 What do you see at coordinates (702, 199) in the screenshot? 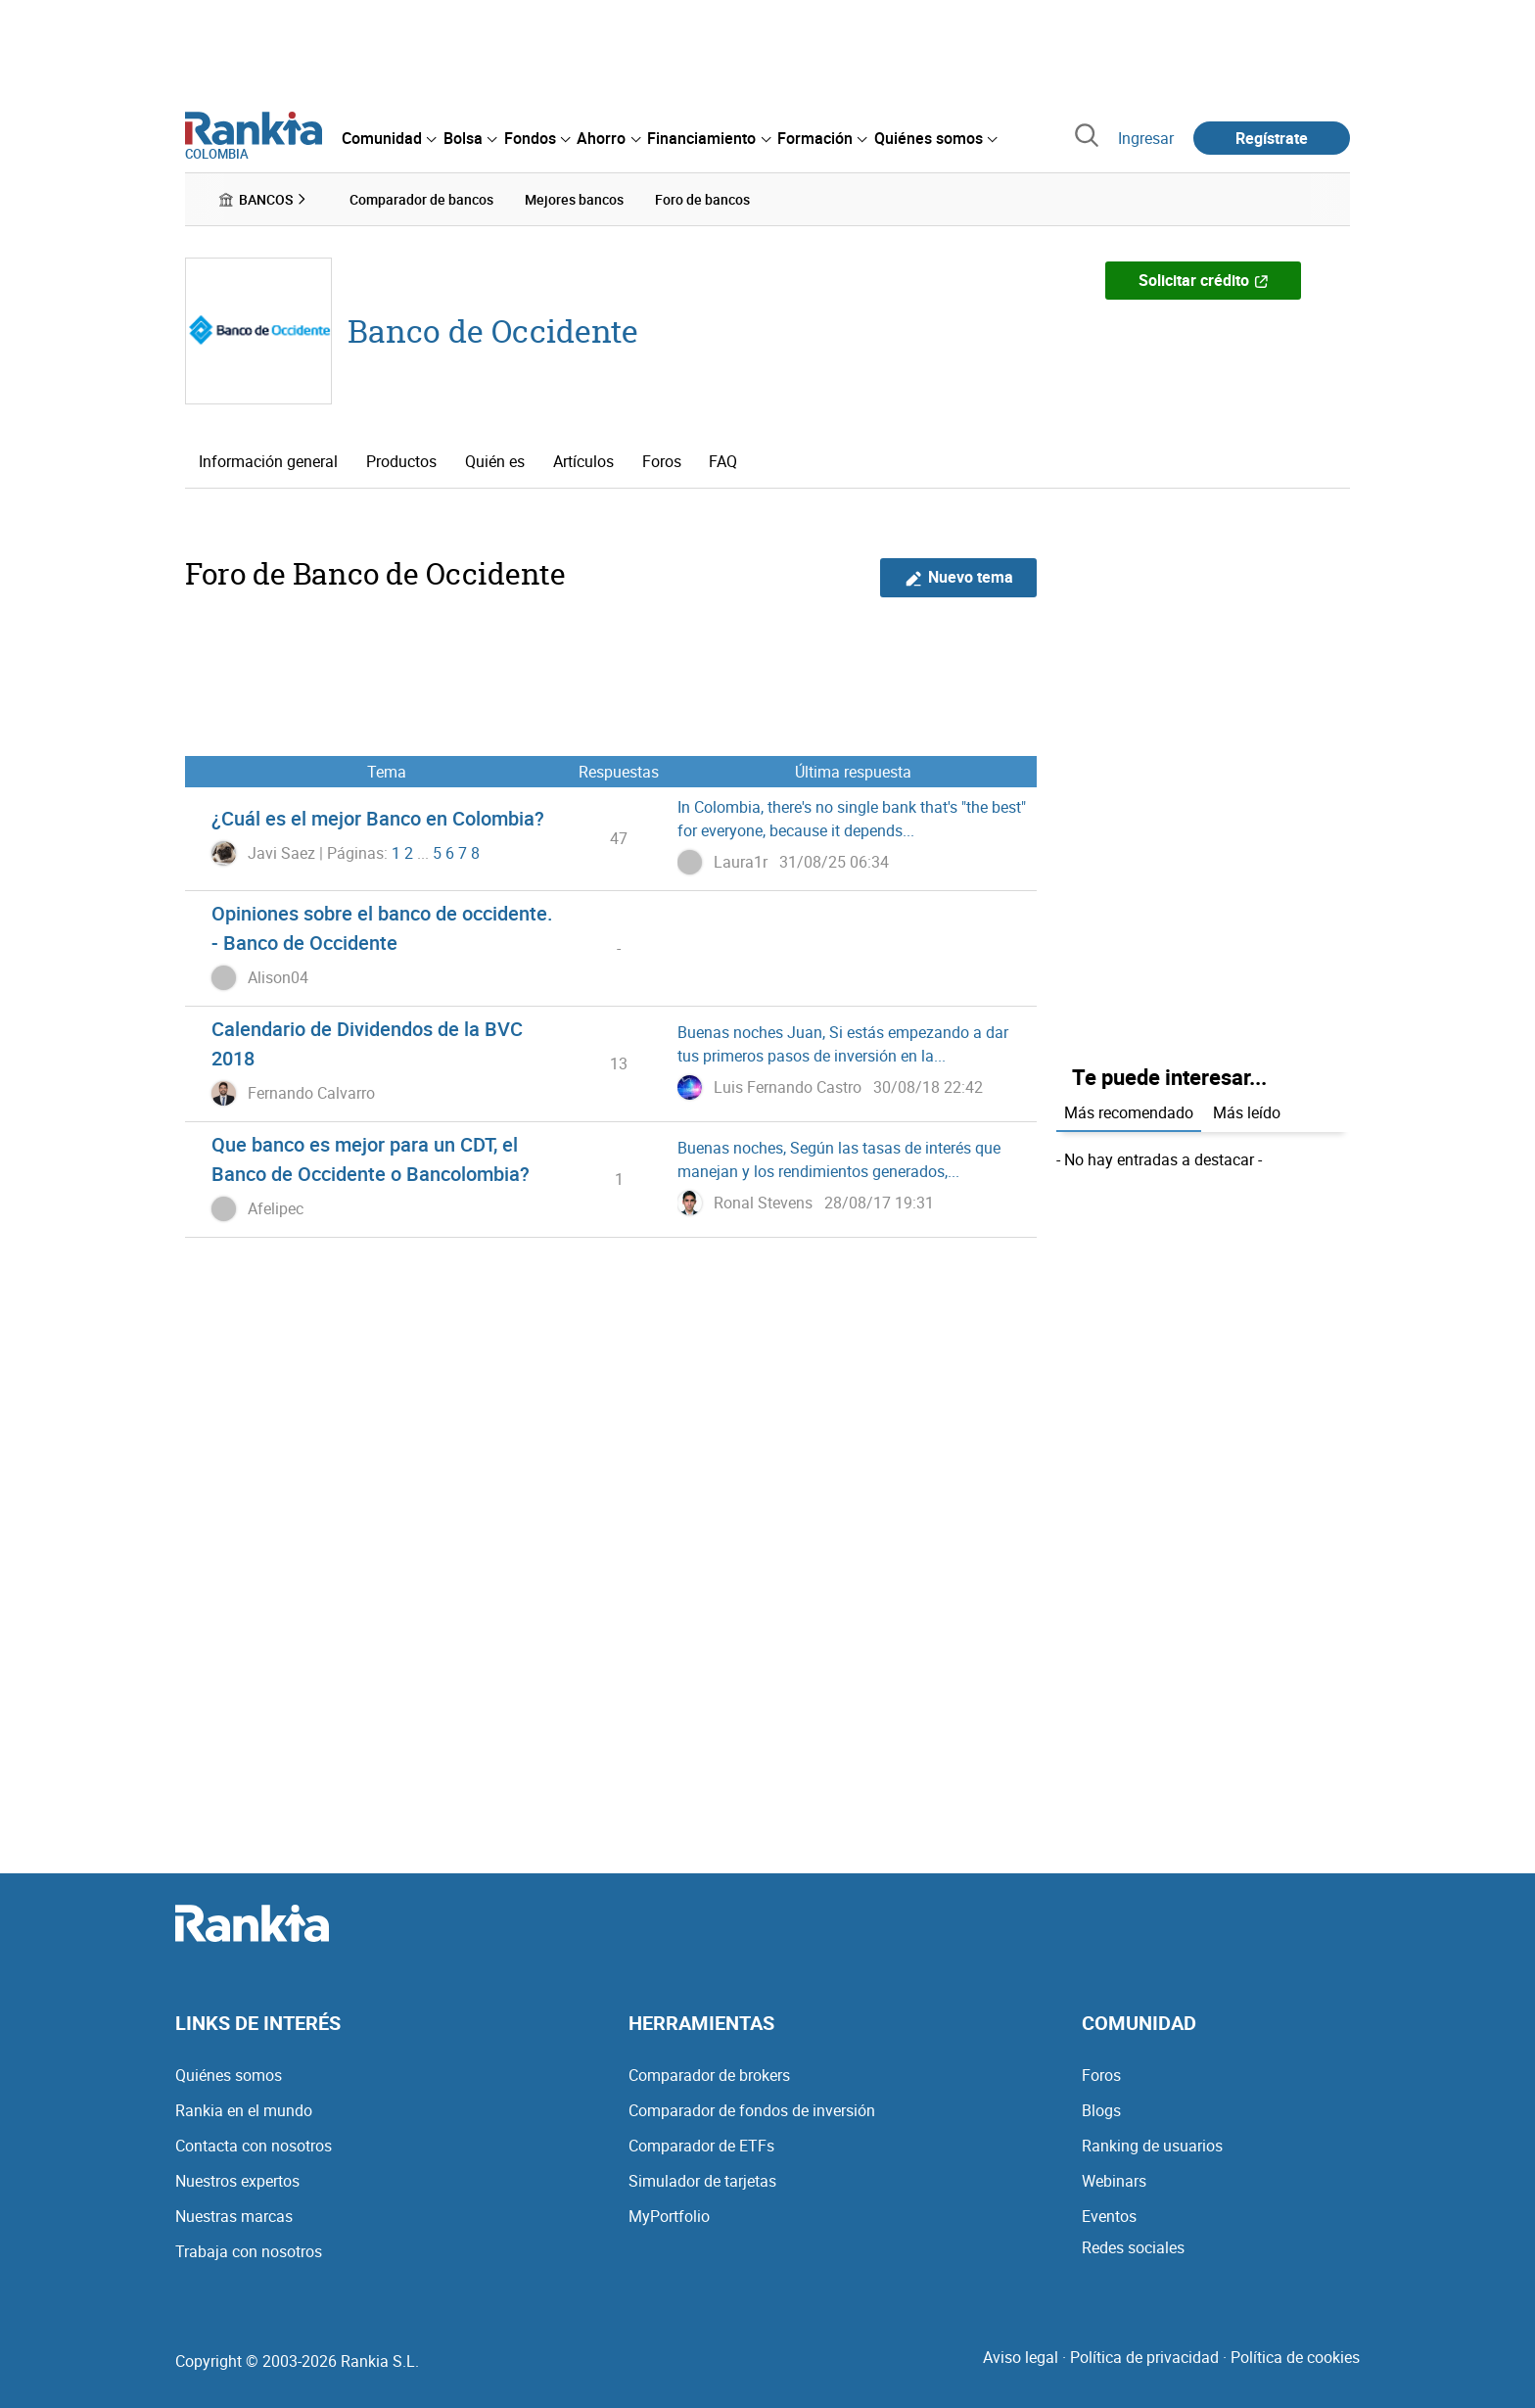
I see `Foro de bancos [menuitem]` at bounding box center [702, 199].